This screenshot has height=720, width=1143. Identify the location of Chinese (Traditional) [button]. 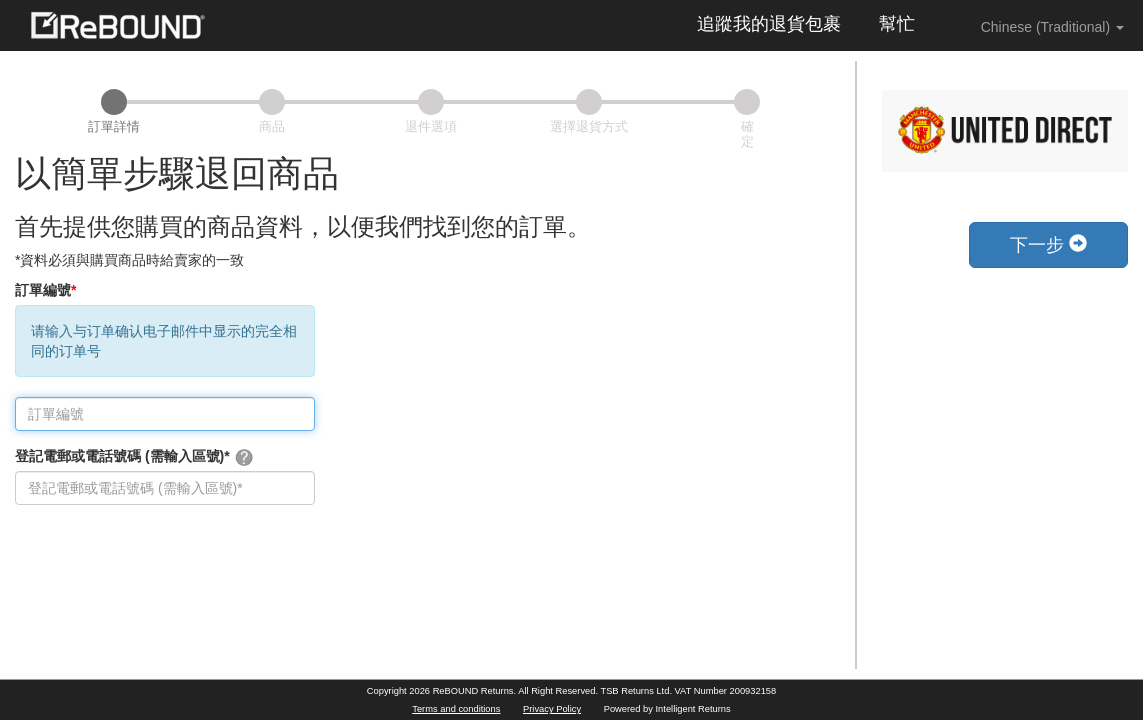
(1038, 26).